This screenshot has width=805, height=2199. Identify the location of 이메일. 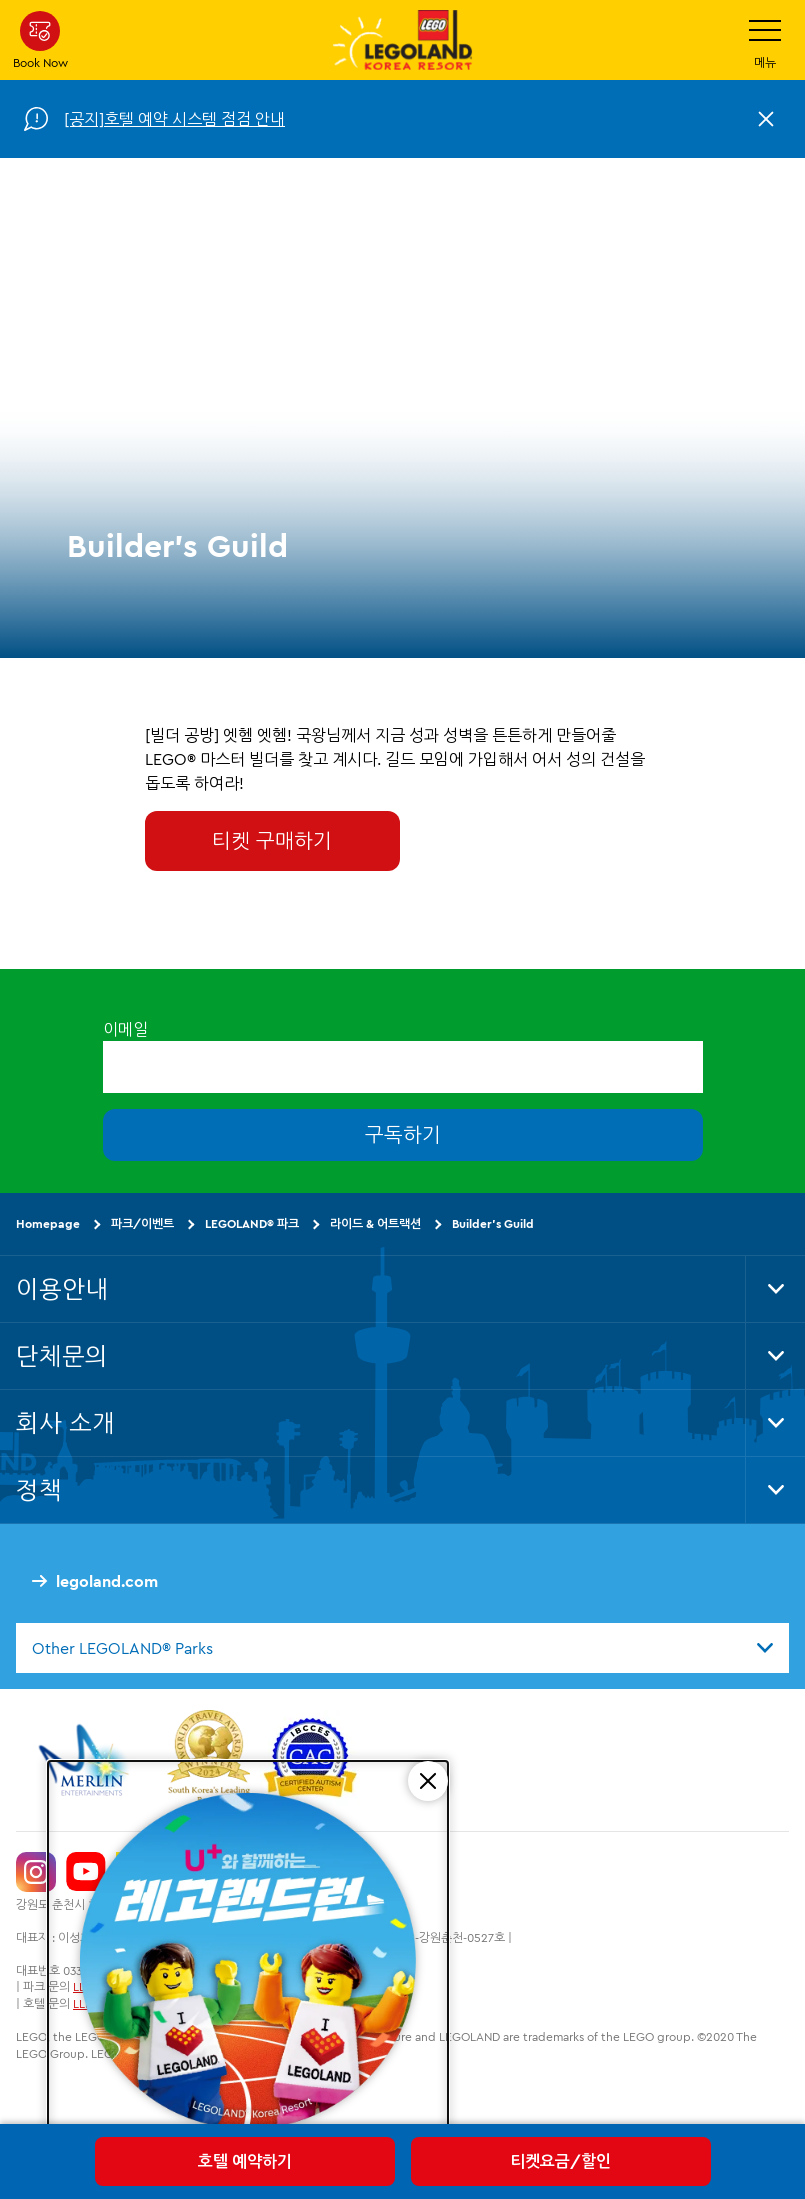
(125, 1029).